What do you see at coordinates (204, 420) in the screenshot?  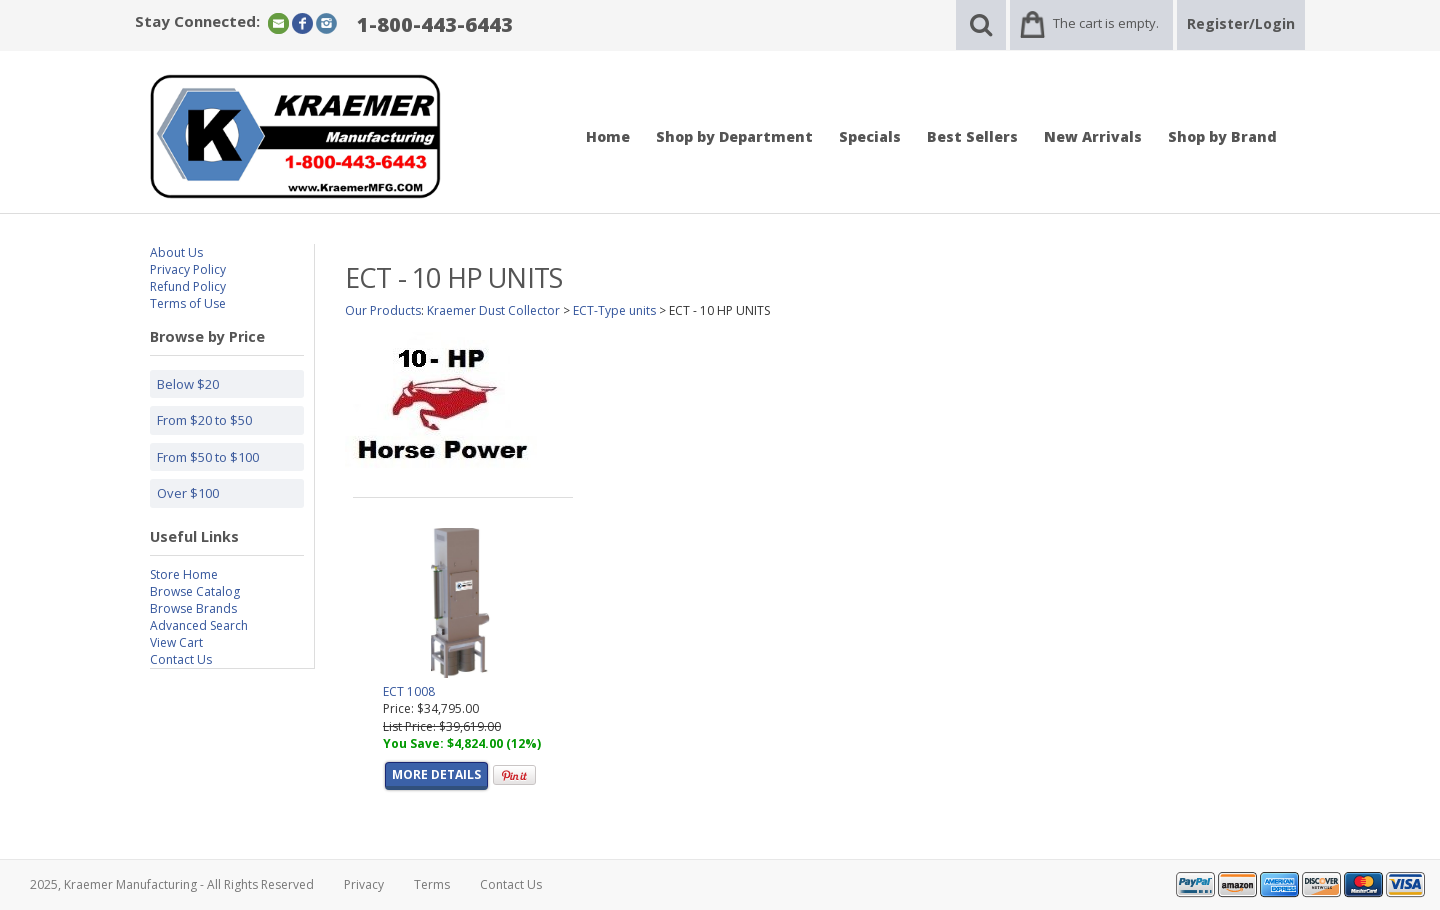 I see `From $20 to $50` at bounding box center [204, 420].